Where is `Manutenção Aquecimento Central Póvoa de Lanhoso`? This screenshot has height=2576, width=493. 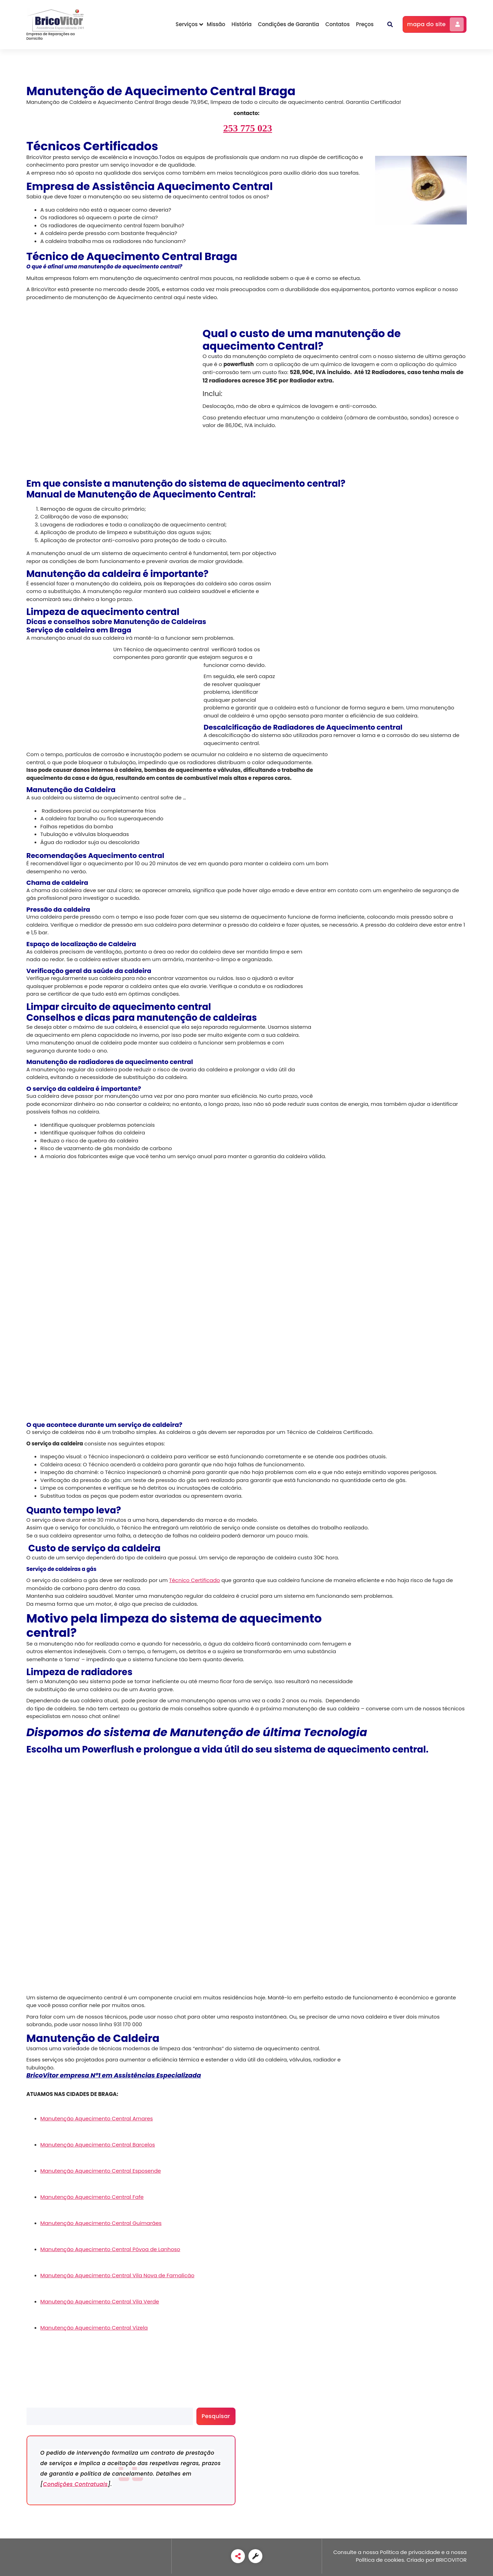 Manutenção Aquecimento Central Póvoa de Lanhoso is located at coordinates (110, 2249).